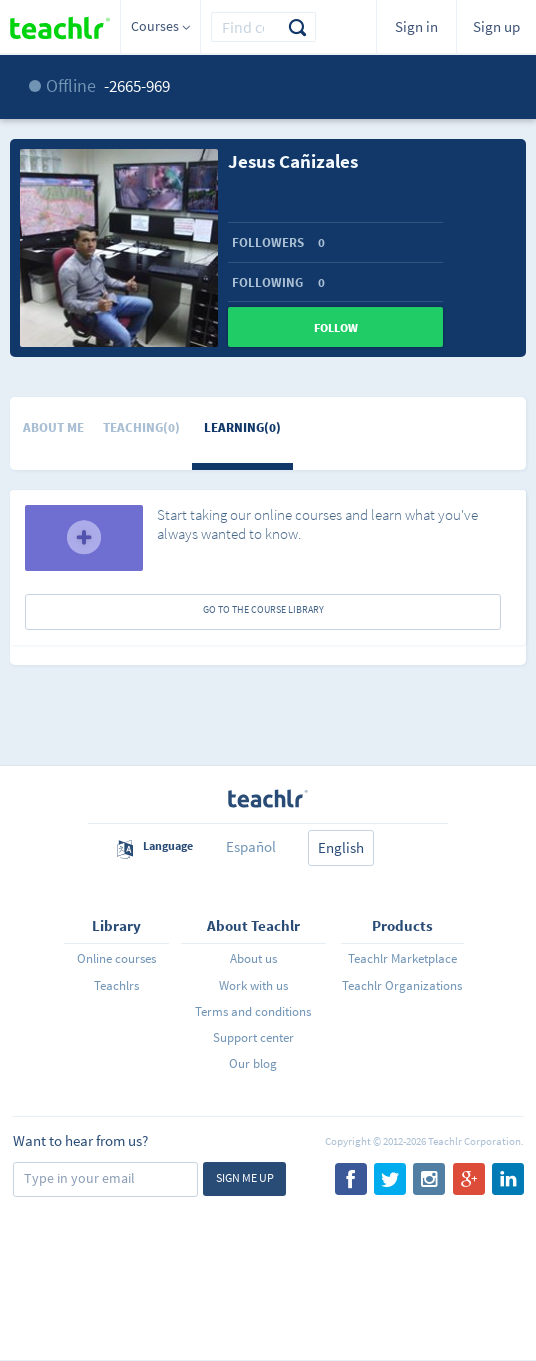 The height and width of the screenshot is (1361, 536). I want to click on Learning(0), so click(242, 427).